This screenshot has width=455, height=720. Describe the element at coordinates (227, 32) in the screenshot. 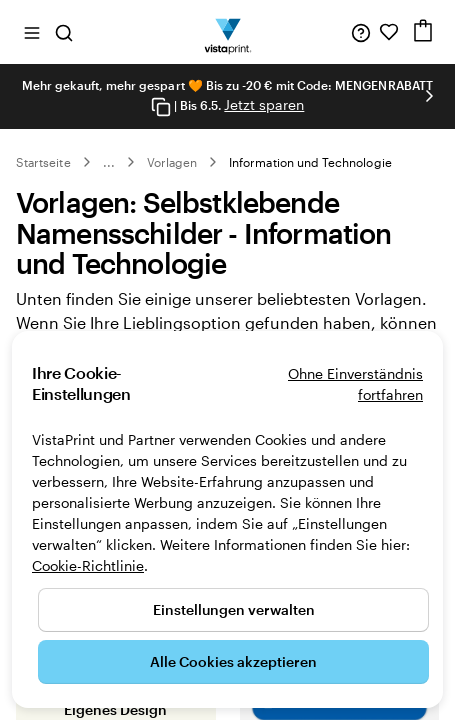

I see `[VistaPrint-Logo auf Startseite]` at that location.